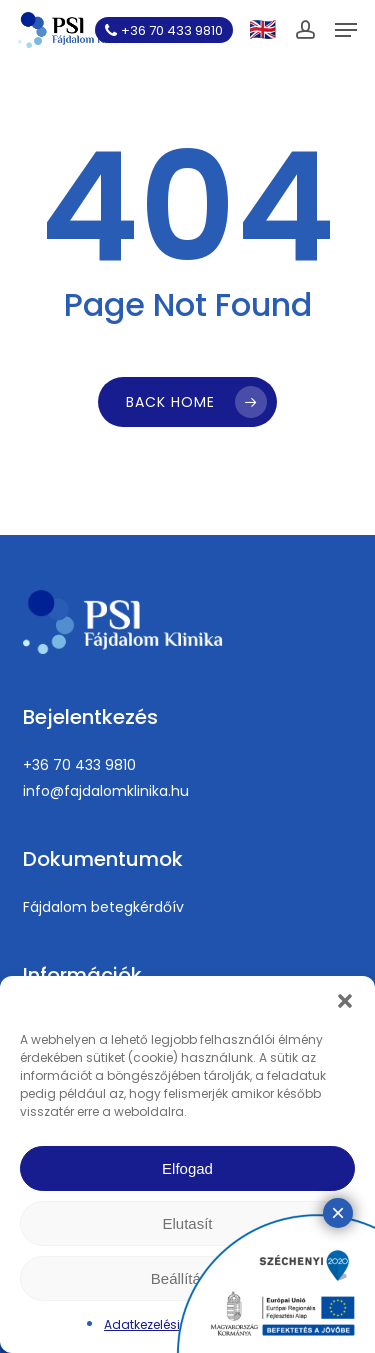 The image size is (375, 1353). I want to click on × [Close], so click(338, 579).